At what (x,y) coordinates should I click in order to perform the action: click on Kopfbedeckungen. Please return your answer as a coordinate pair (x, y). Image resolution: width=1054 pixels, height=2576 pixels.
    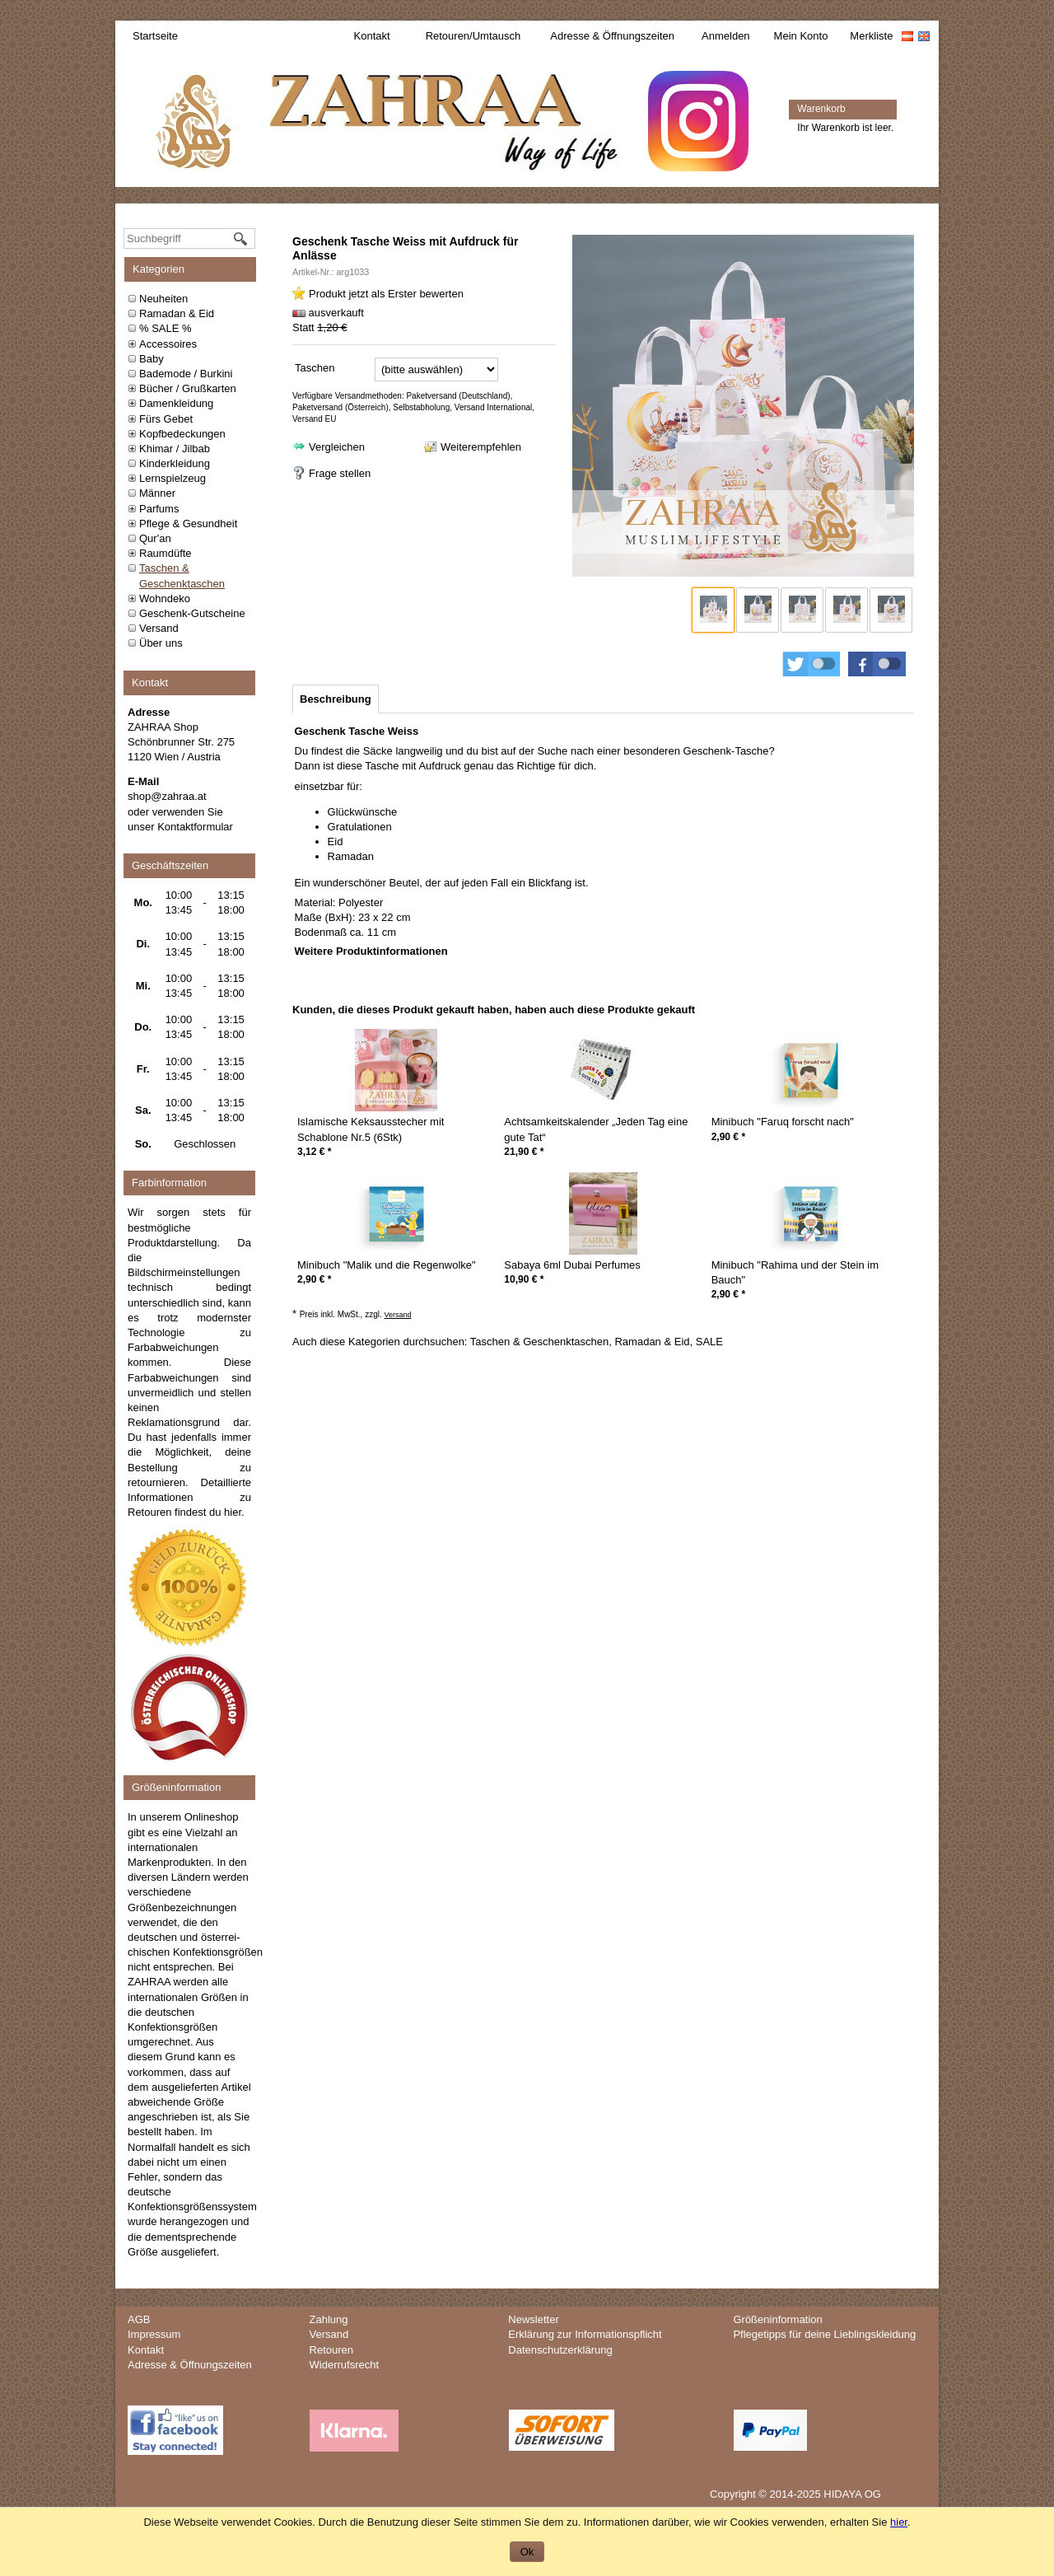
    Looking at the image, I should click on (182, 434).